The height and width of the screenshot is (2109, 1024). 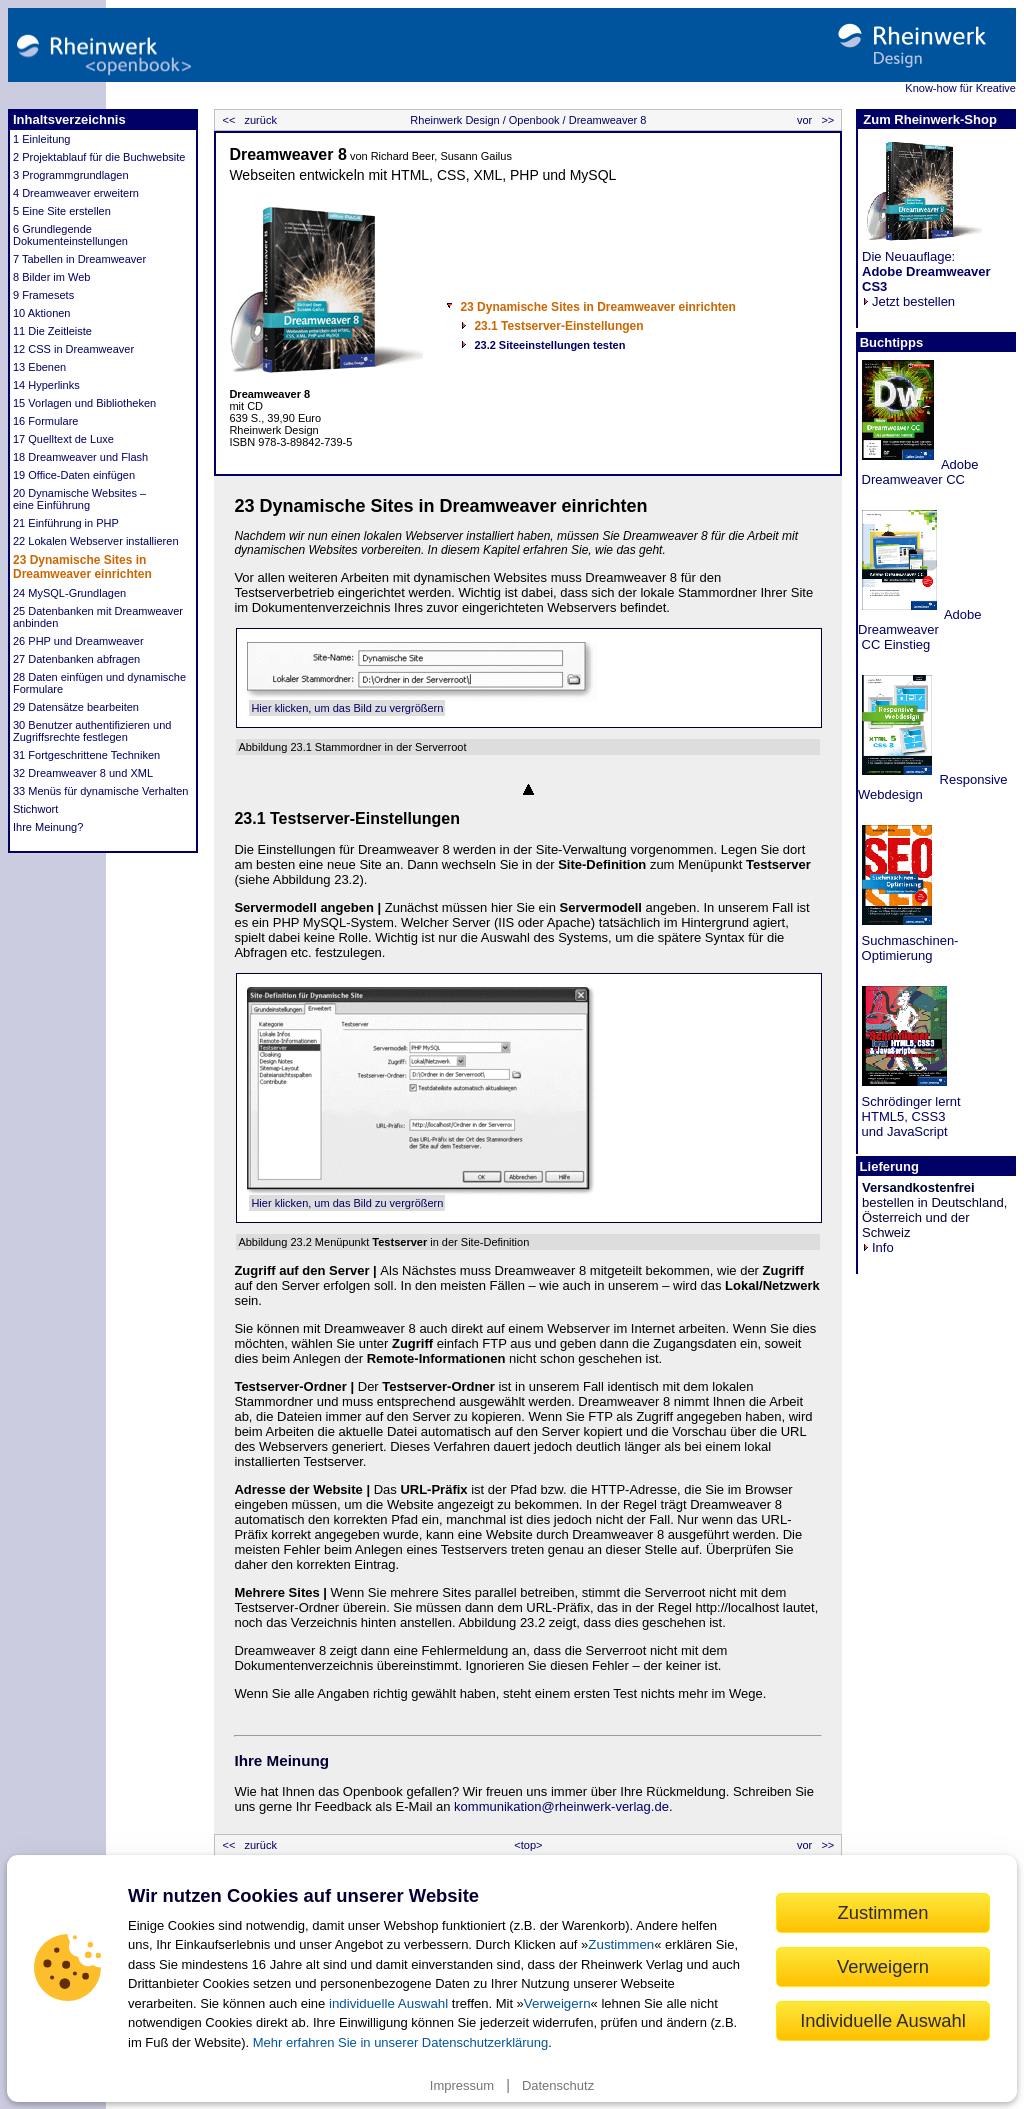 I want to click on 24 MySQL-Grundlagen, so click(x=69, y=593).